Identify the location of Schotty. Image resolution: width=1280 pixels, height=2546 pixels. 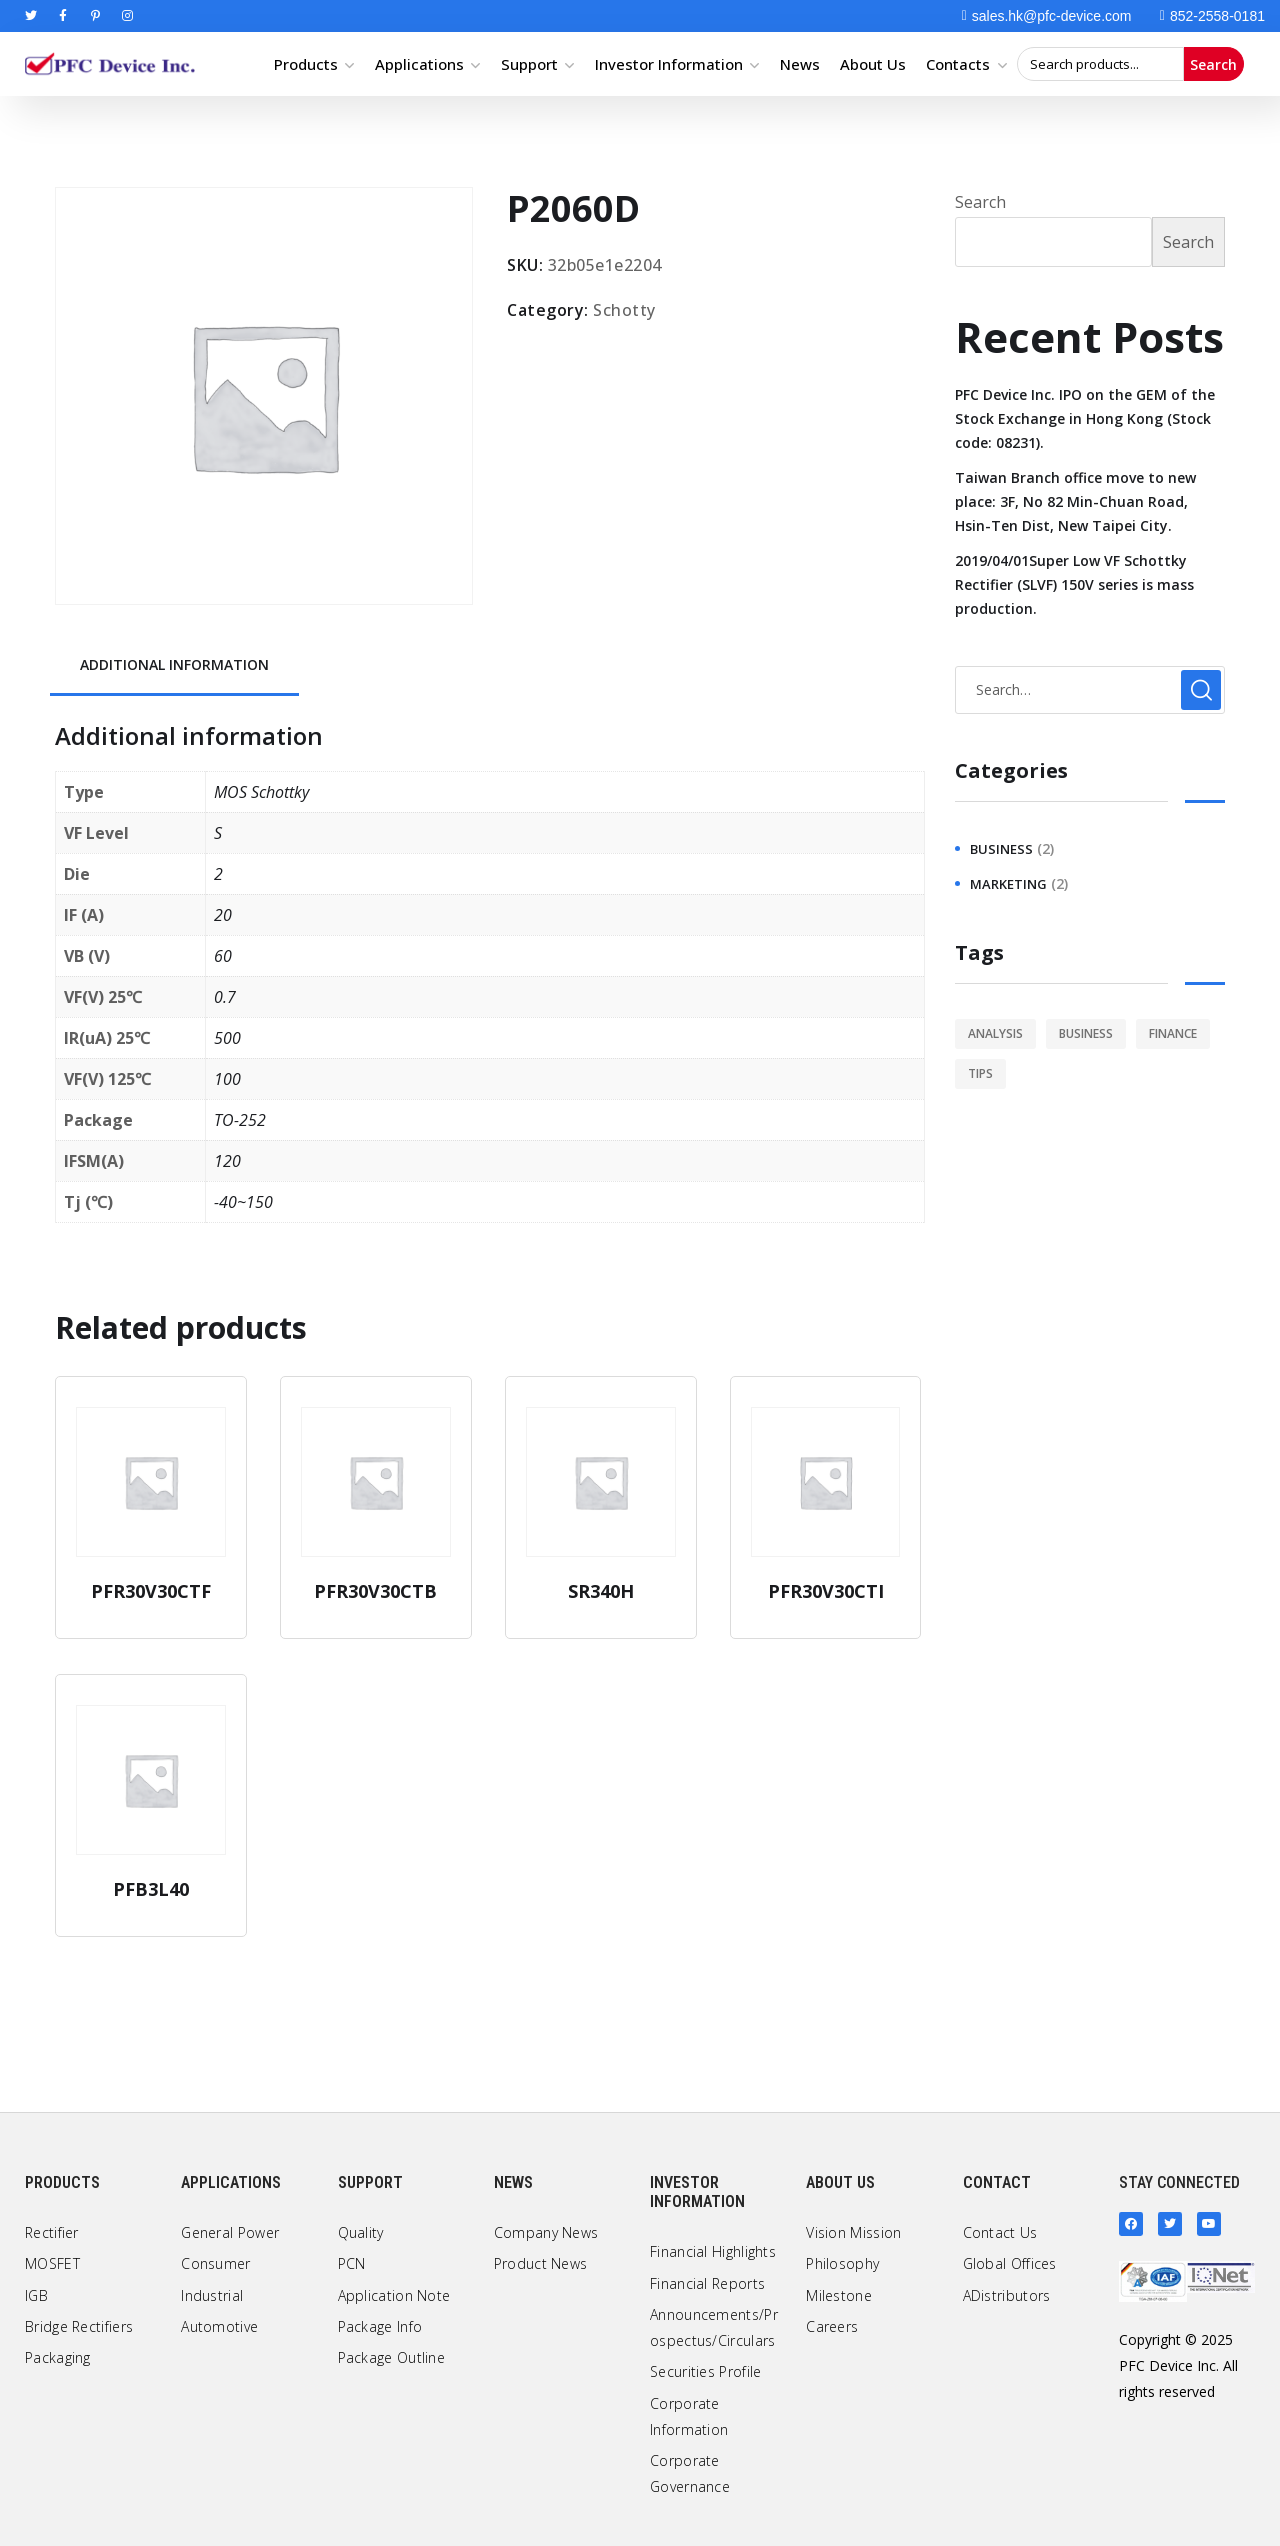
(624, 310).